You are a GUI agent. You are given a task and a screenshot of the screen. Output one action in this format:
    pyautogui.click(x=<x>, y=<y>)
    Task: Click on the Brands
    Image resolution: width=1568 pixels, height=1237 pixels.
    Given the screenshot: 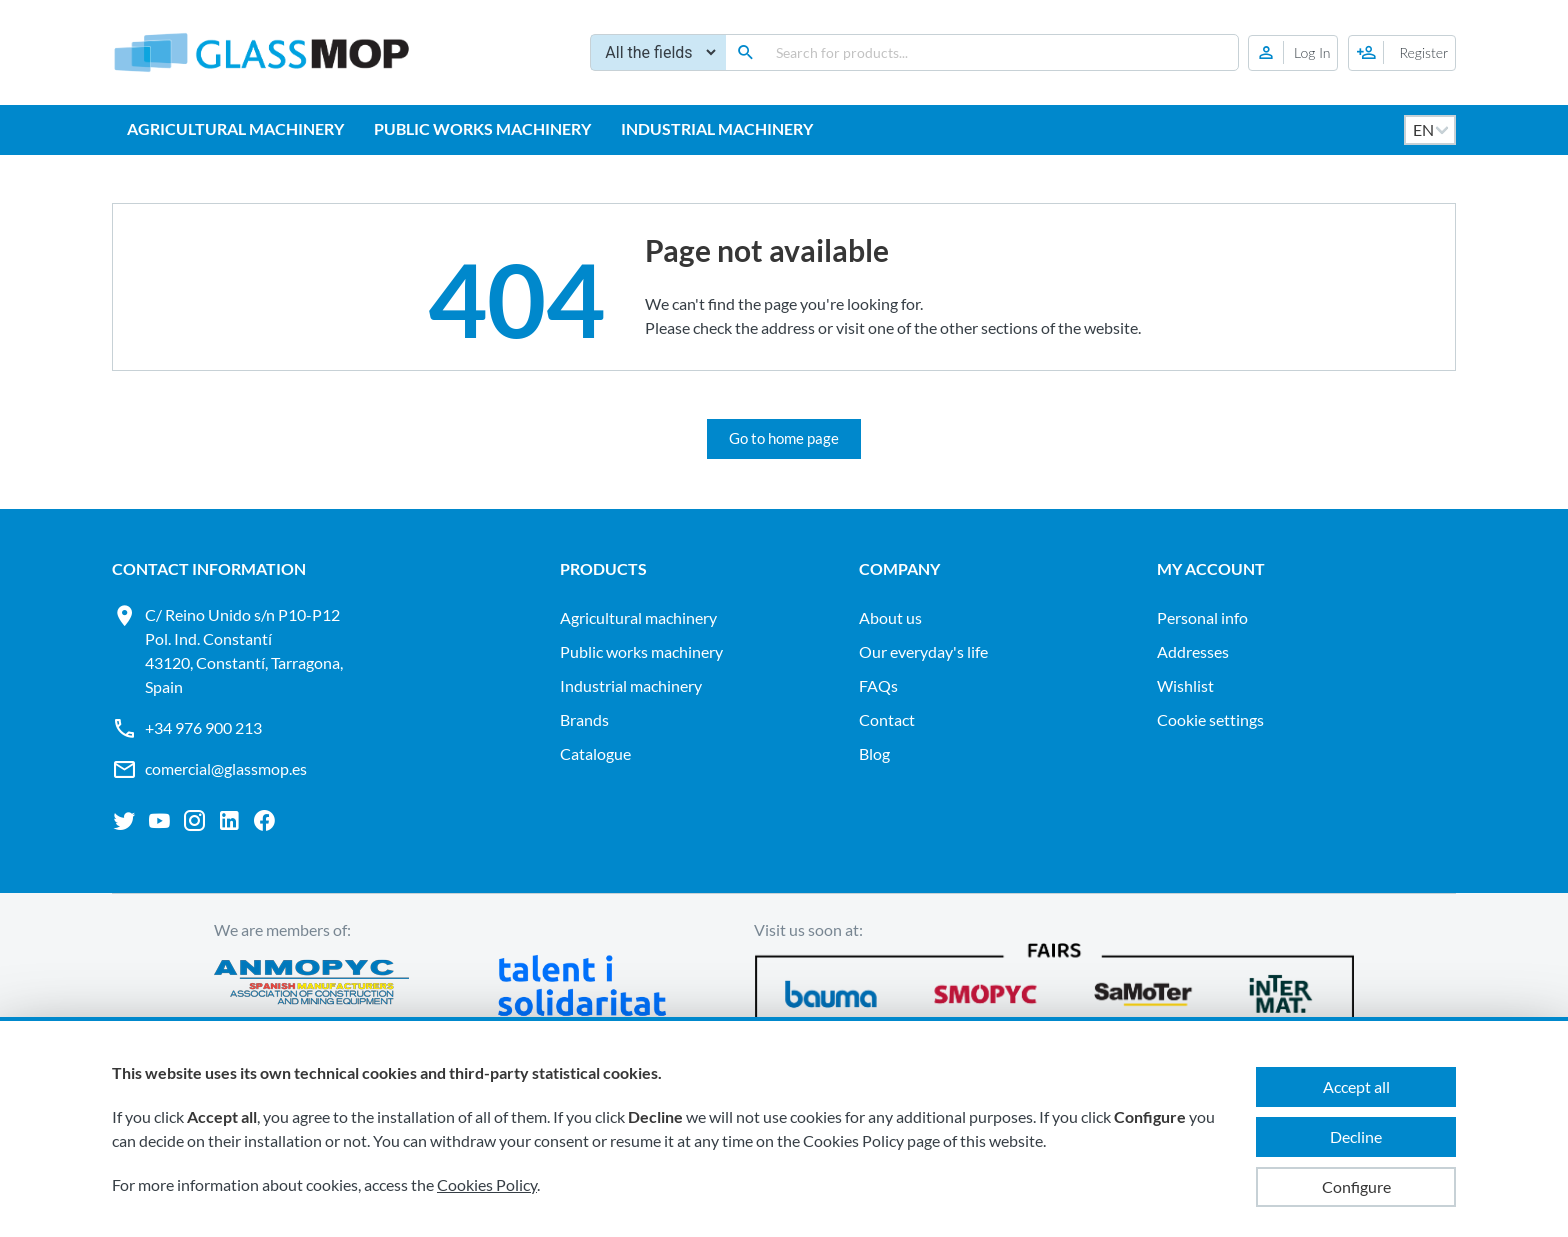 What is the action you would take?
    pyautogui.click(x=584, y=719)
    